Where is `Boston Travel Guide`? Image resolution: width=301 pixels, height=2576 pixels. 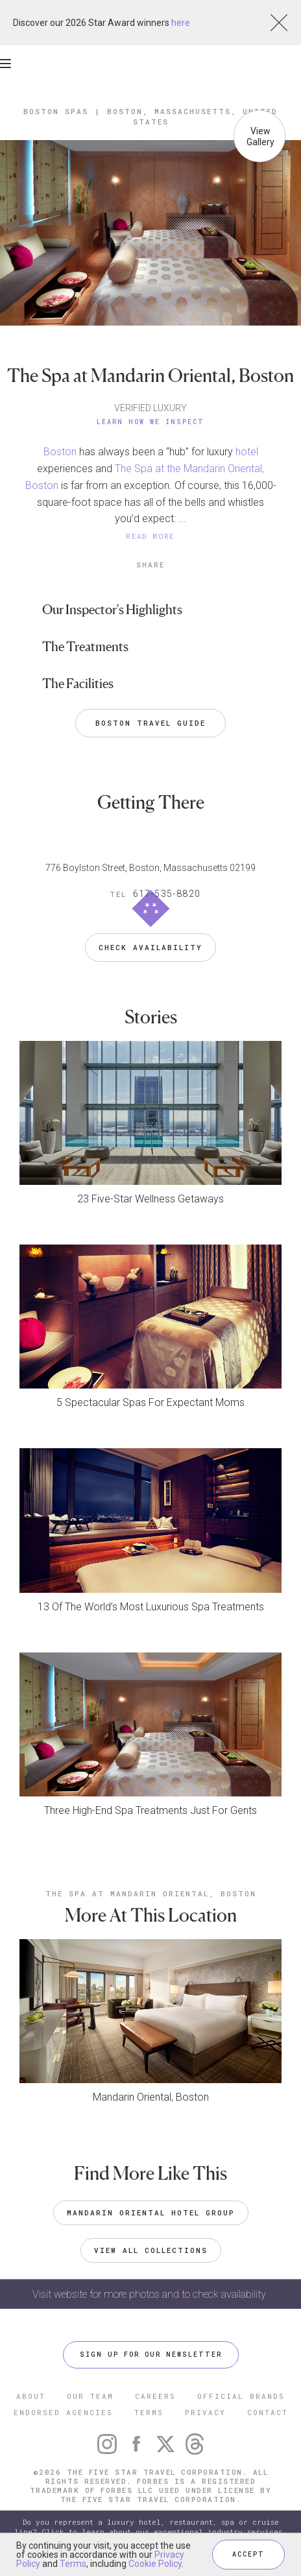 Boston Travel Guide is located at coordinates (150, 723).